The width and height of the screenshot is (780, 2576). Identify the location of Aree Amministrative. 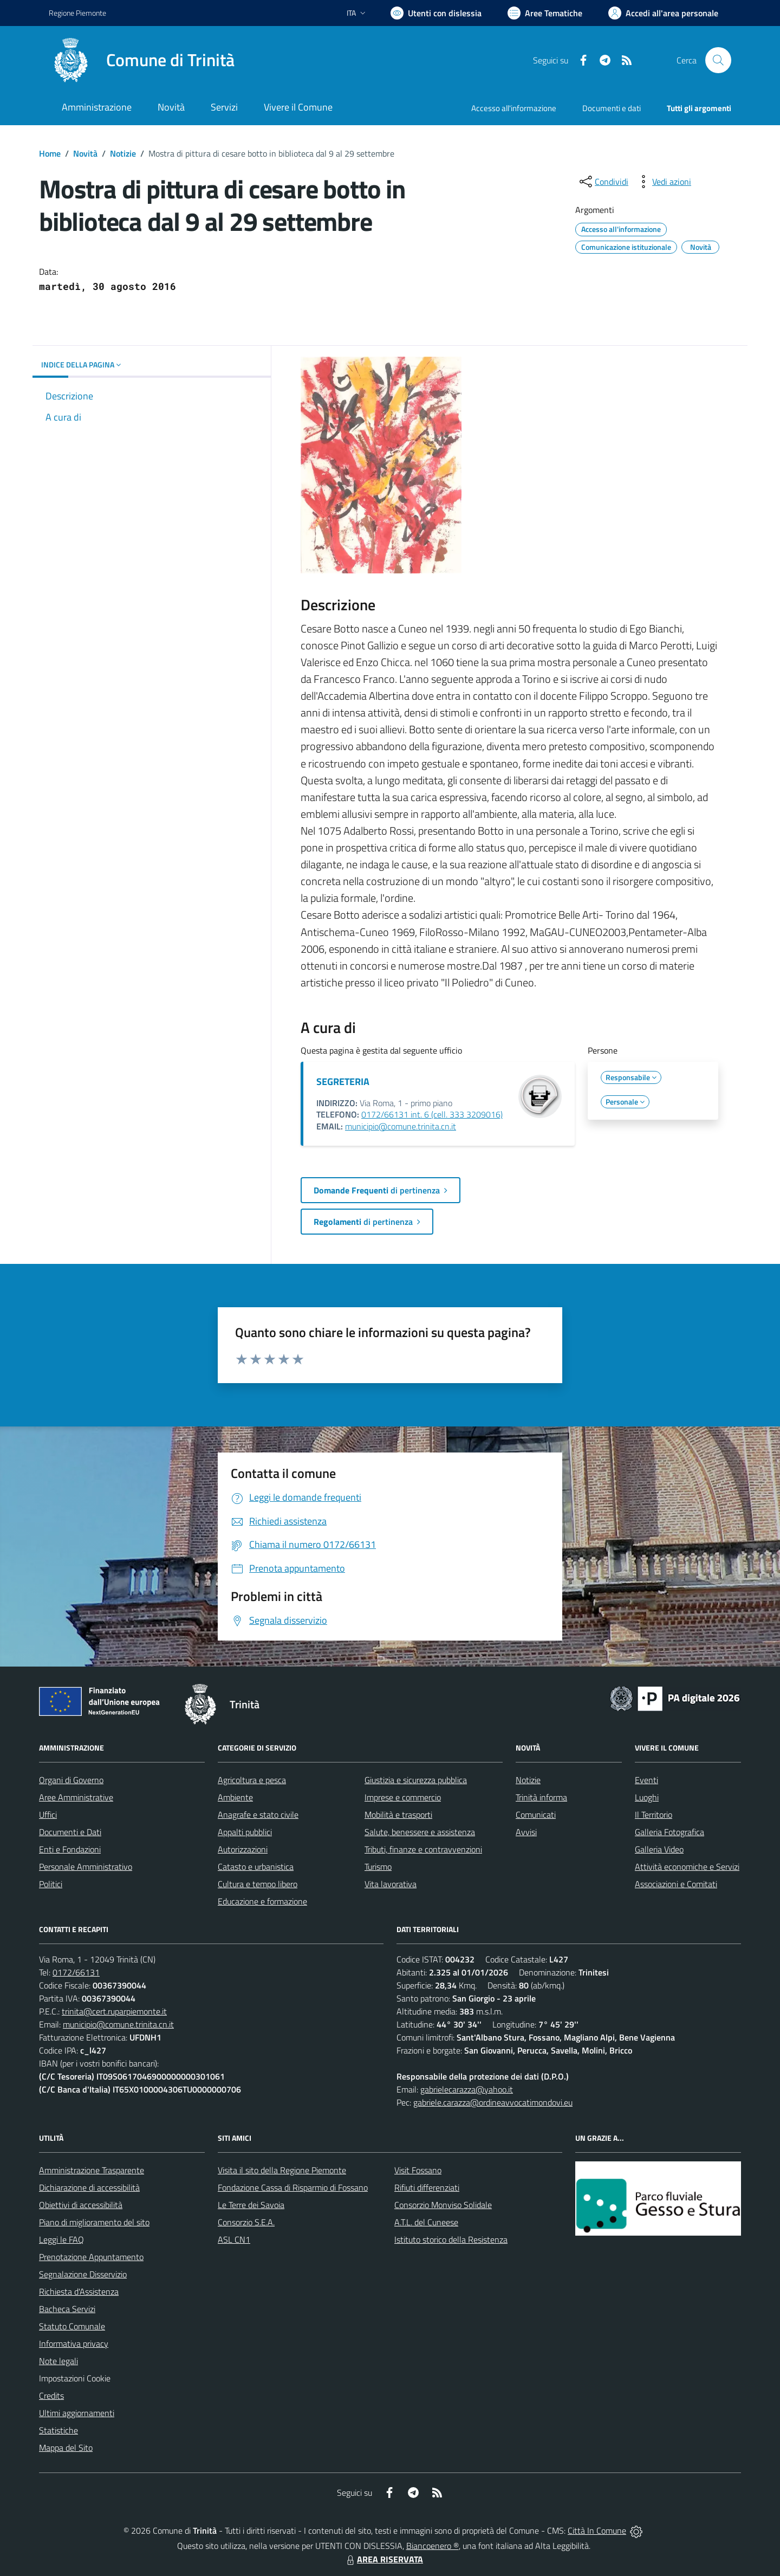
(76, 1797).